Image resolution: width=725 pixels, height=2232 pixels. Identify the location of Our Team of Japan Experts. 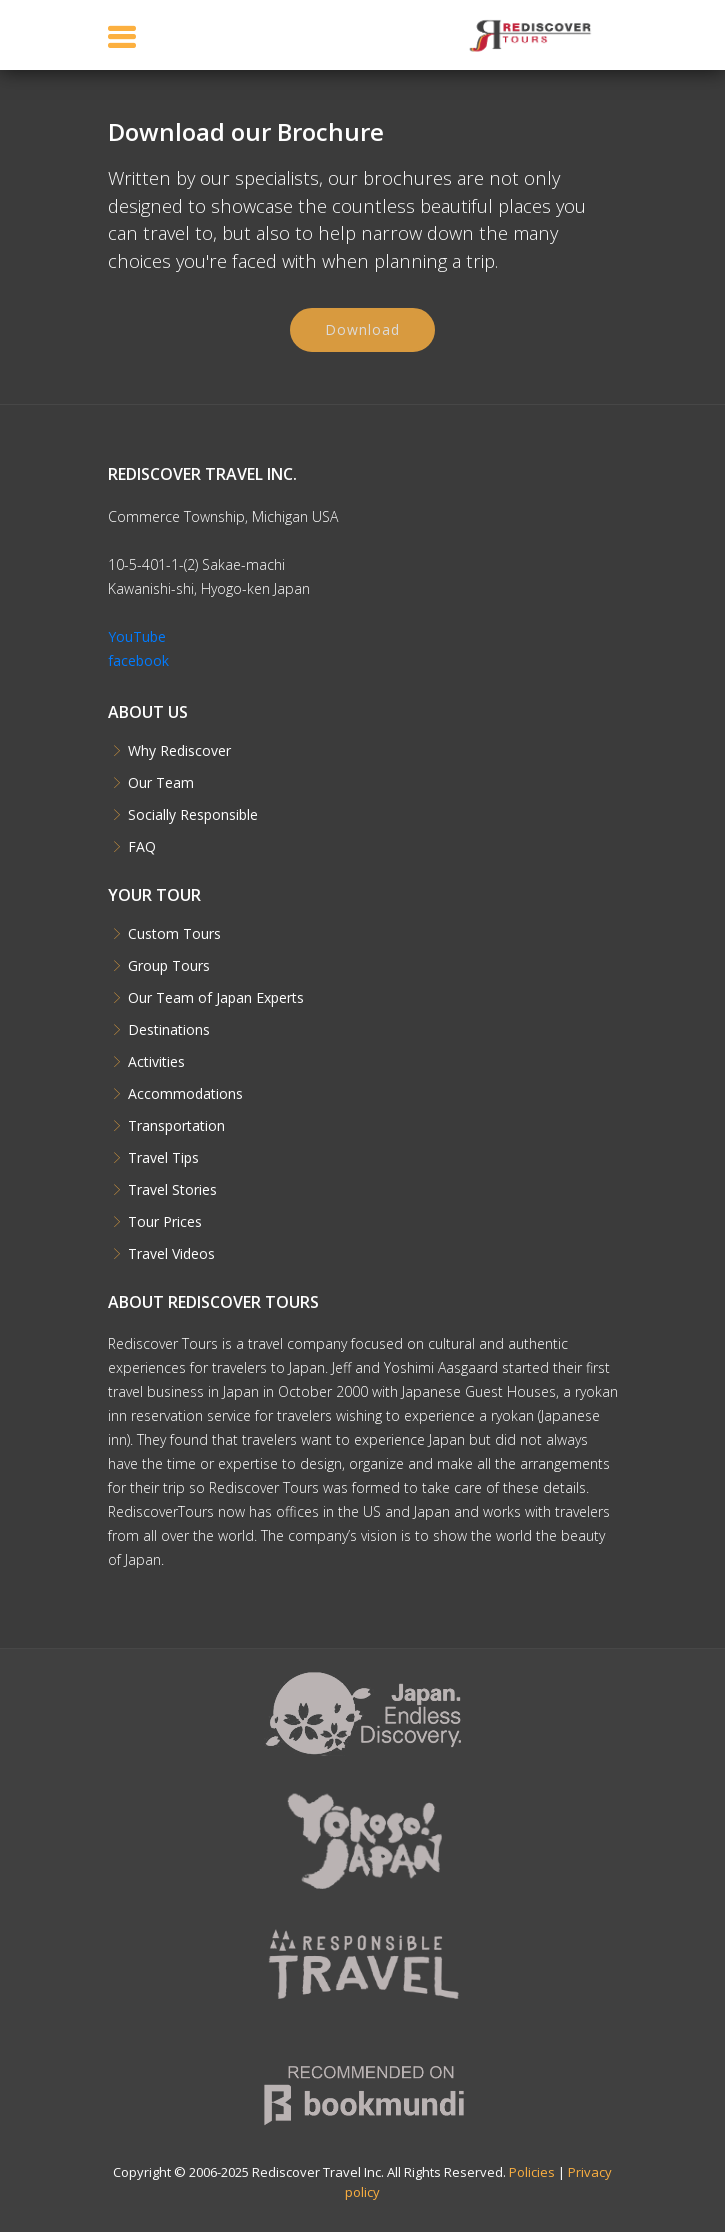
(216, 998).